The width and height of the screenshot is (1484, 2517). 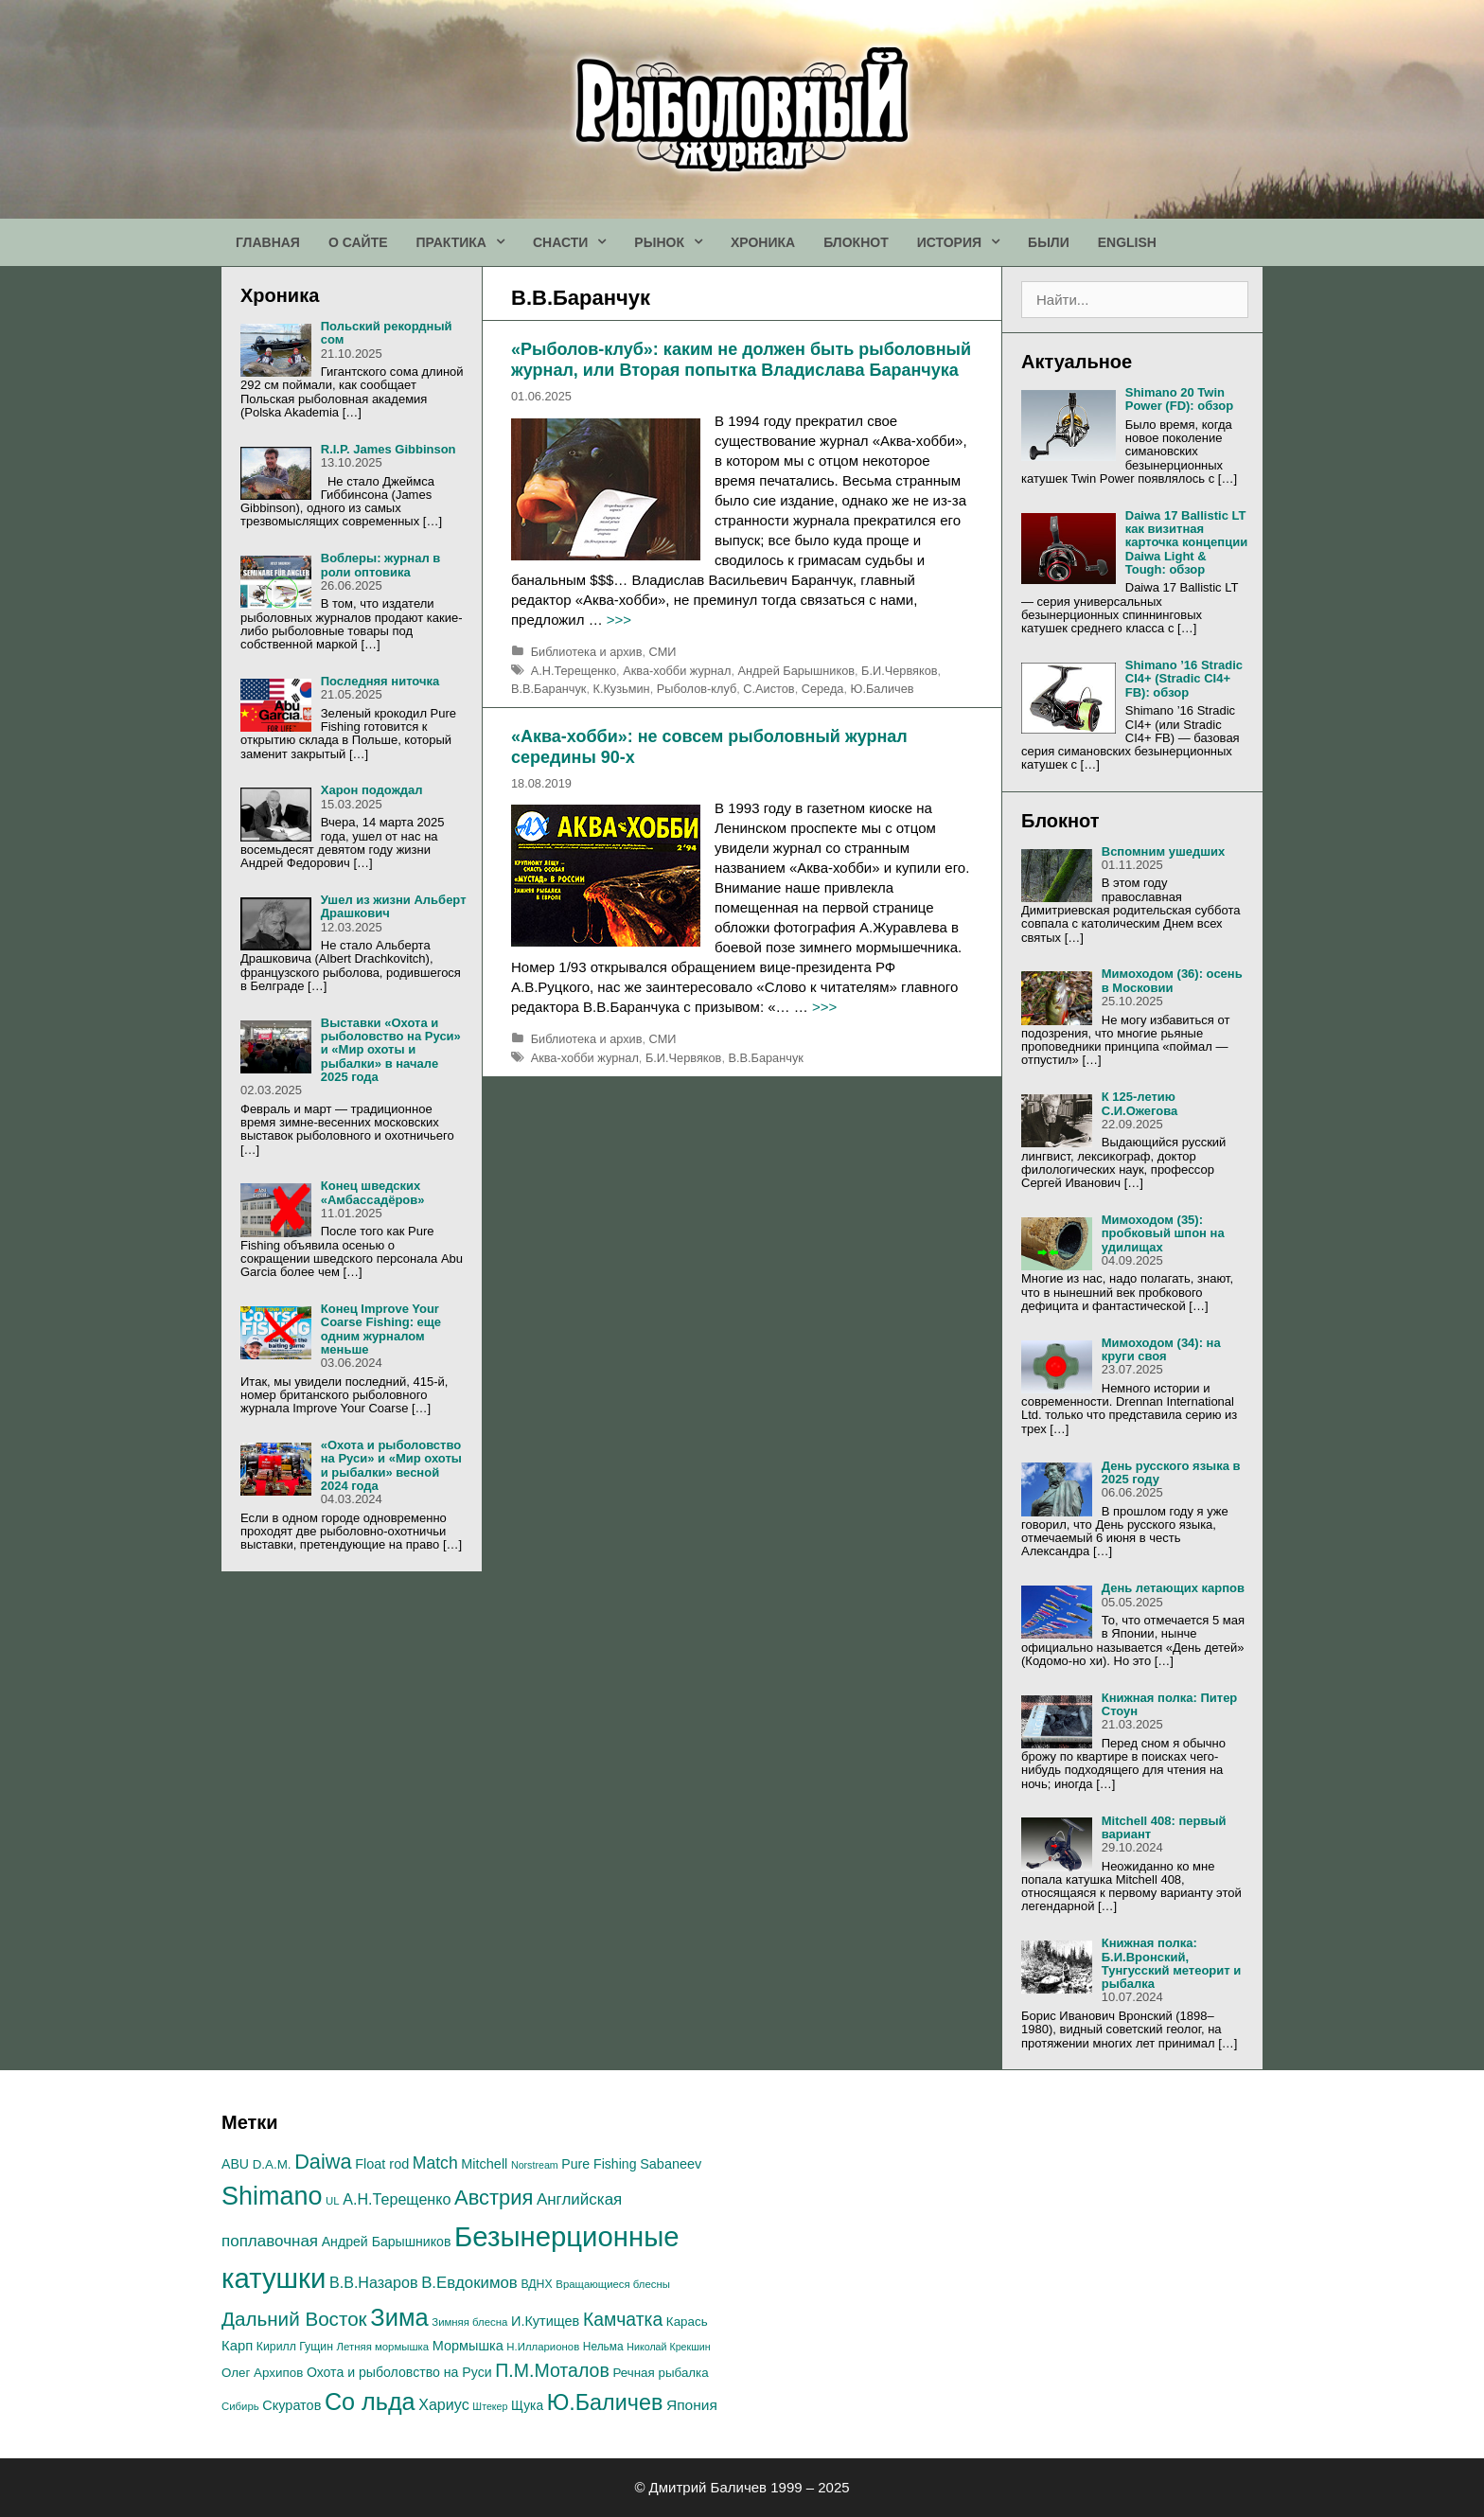 I want to click on Середа, so click(x=823, y=689).